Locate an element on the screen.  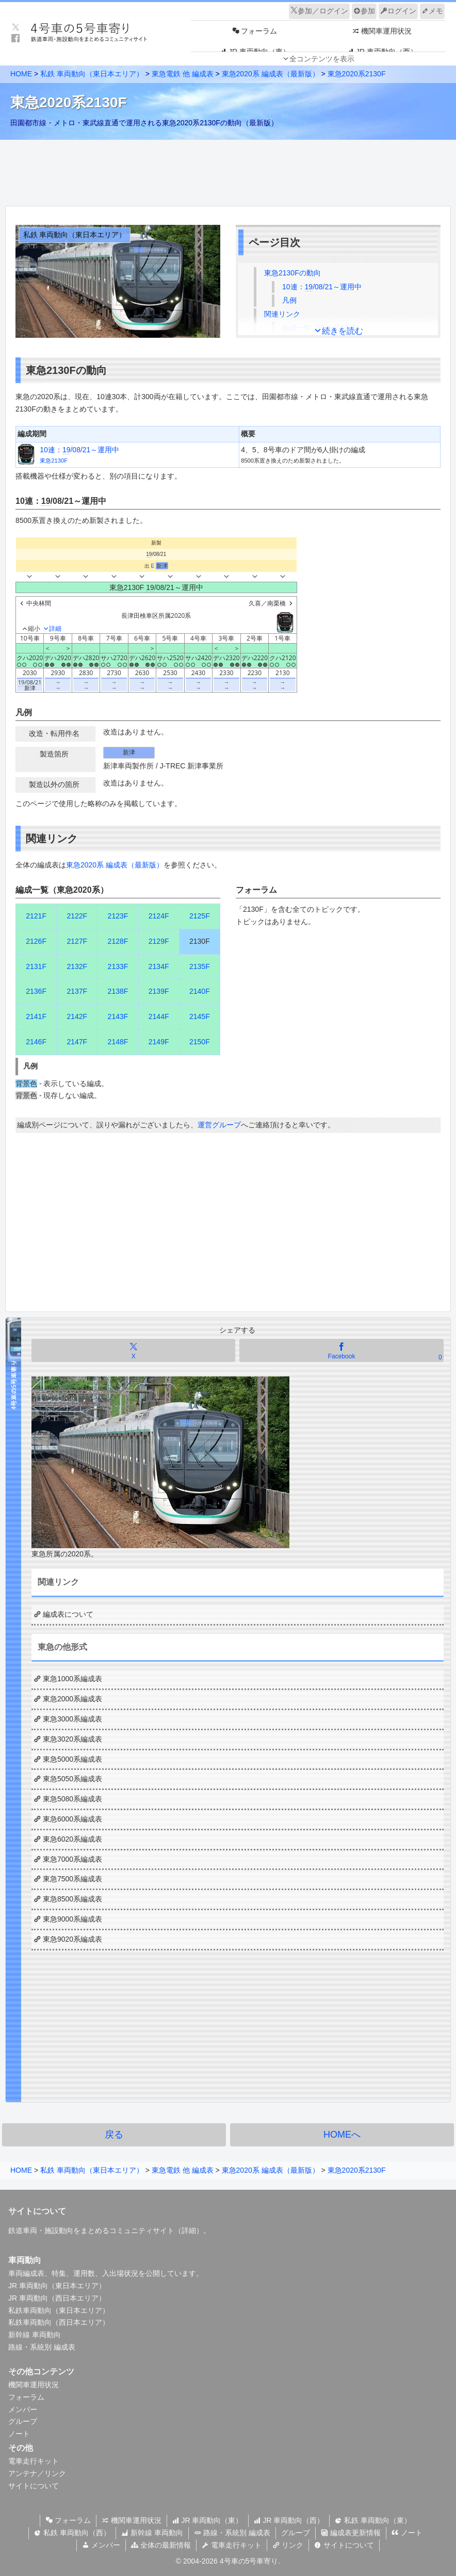
2121F is located at coordinates (36, 916).